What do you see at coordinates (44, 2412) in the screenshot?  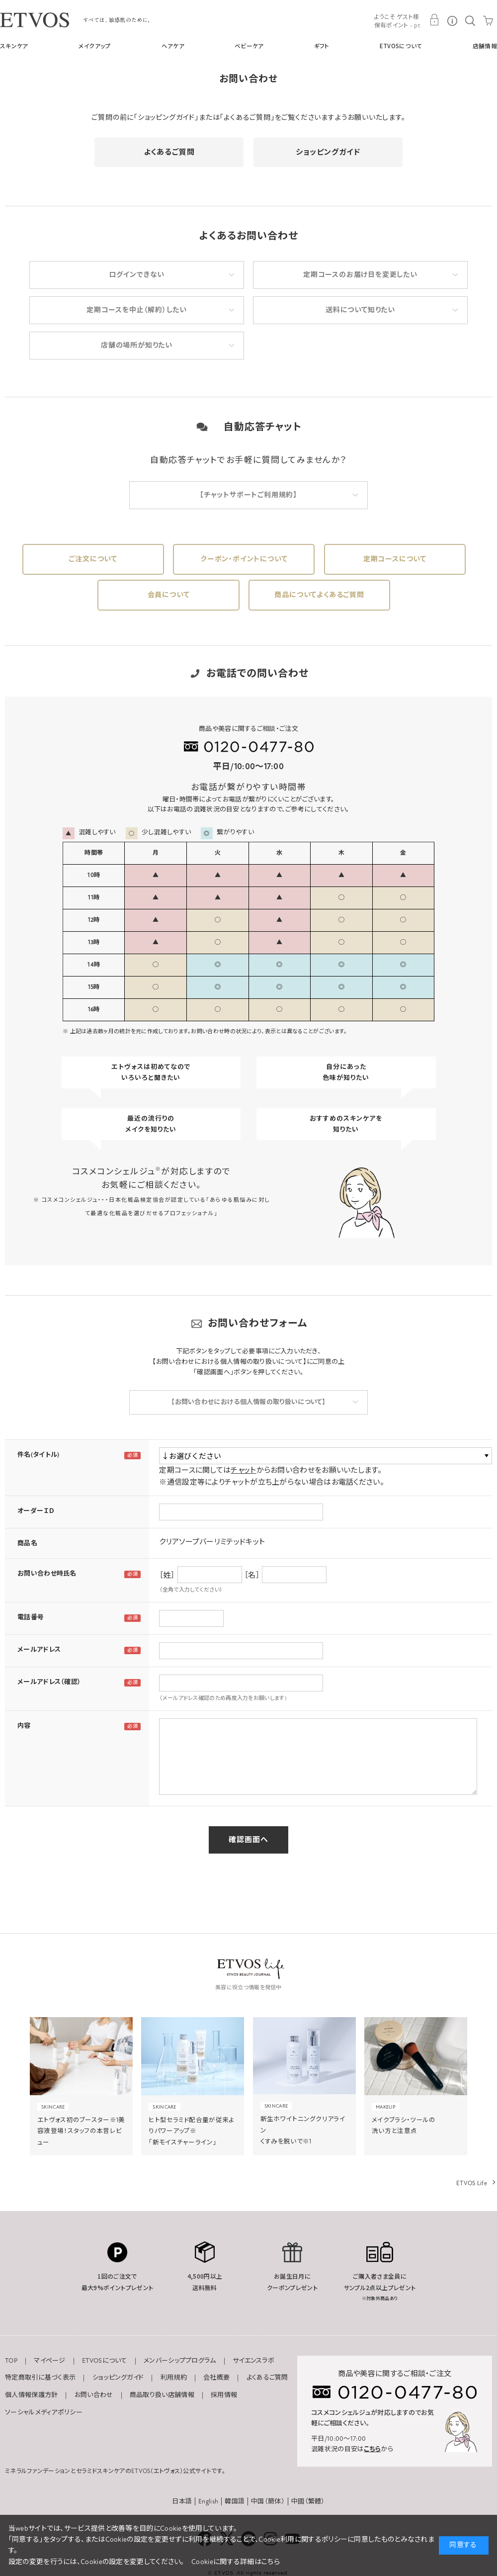 I see `ソーシャルメディアポリシー` at bounding box center [44, 2412].